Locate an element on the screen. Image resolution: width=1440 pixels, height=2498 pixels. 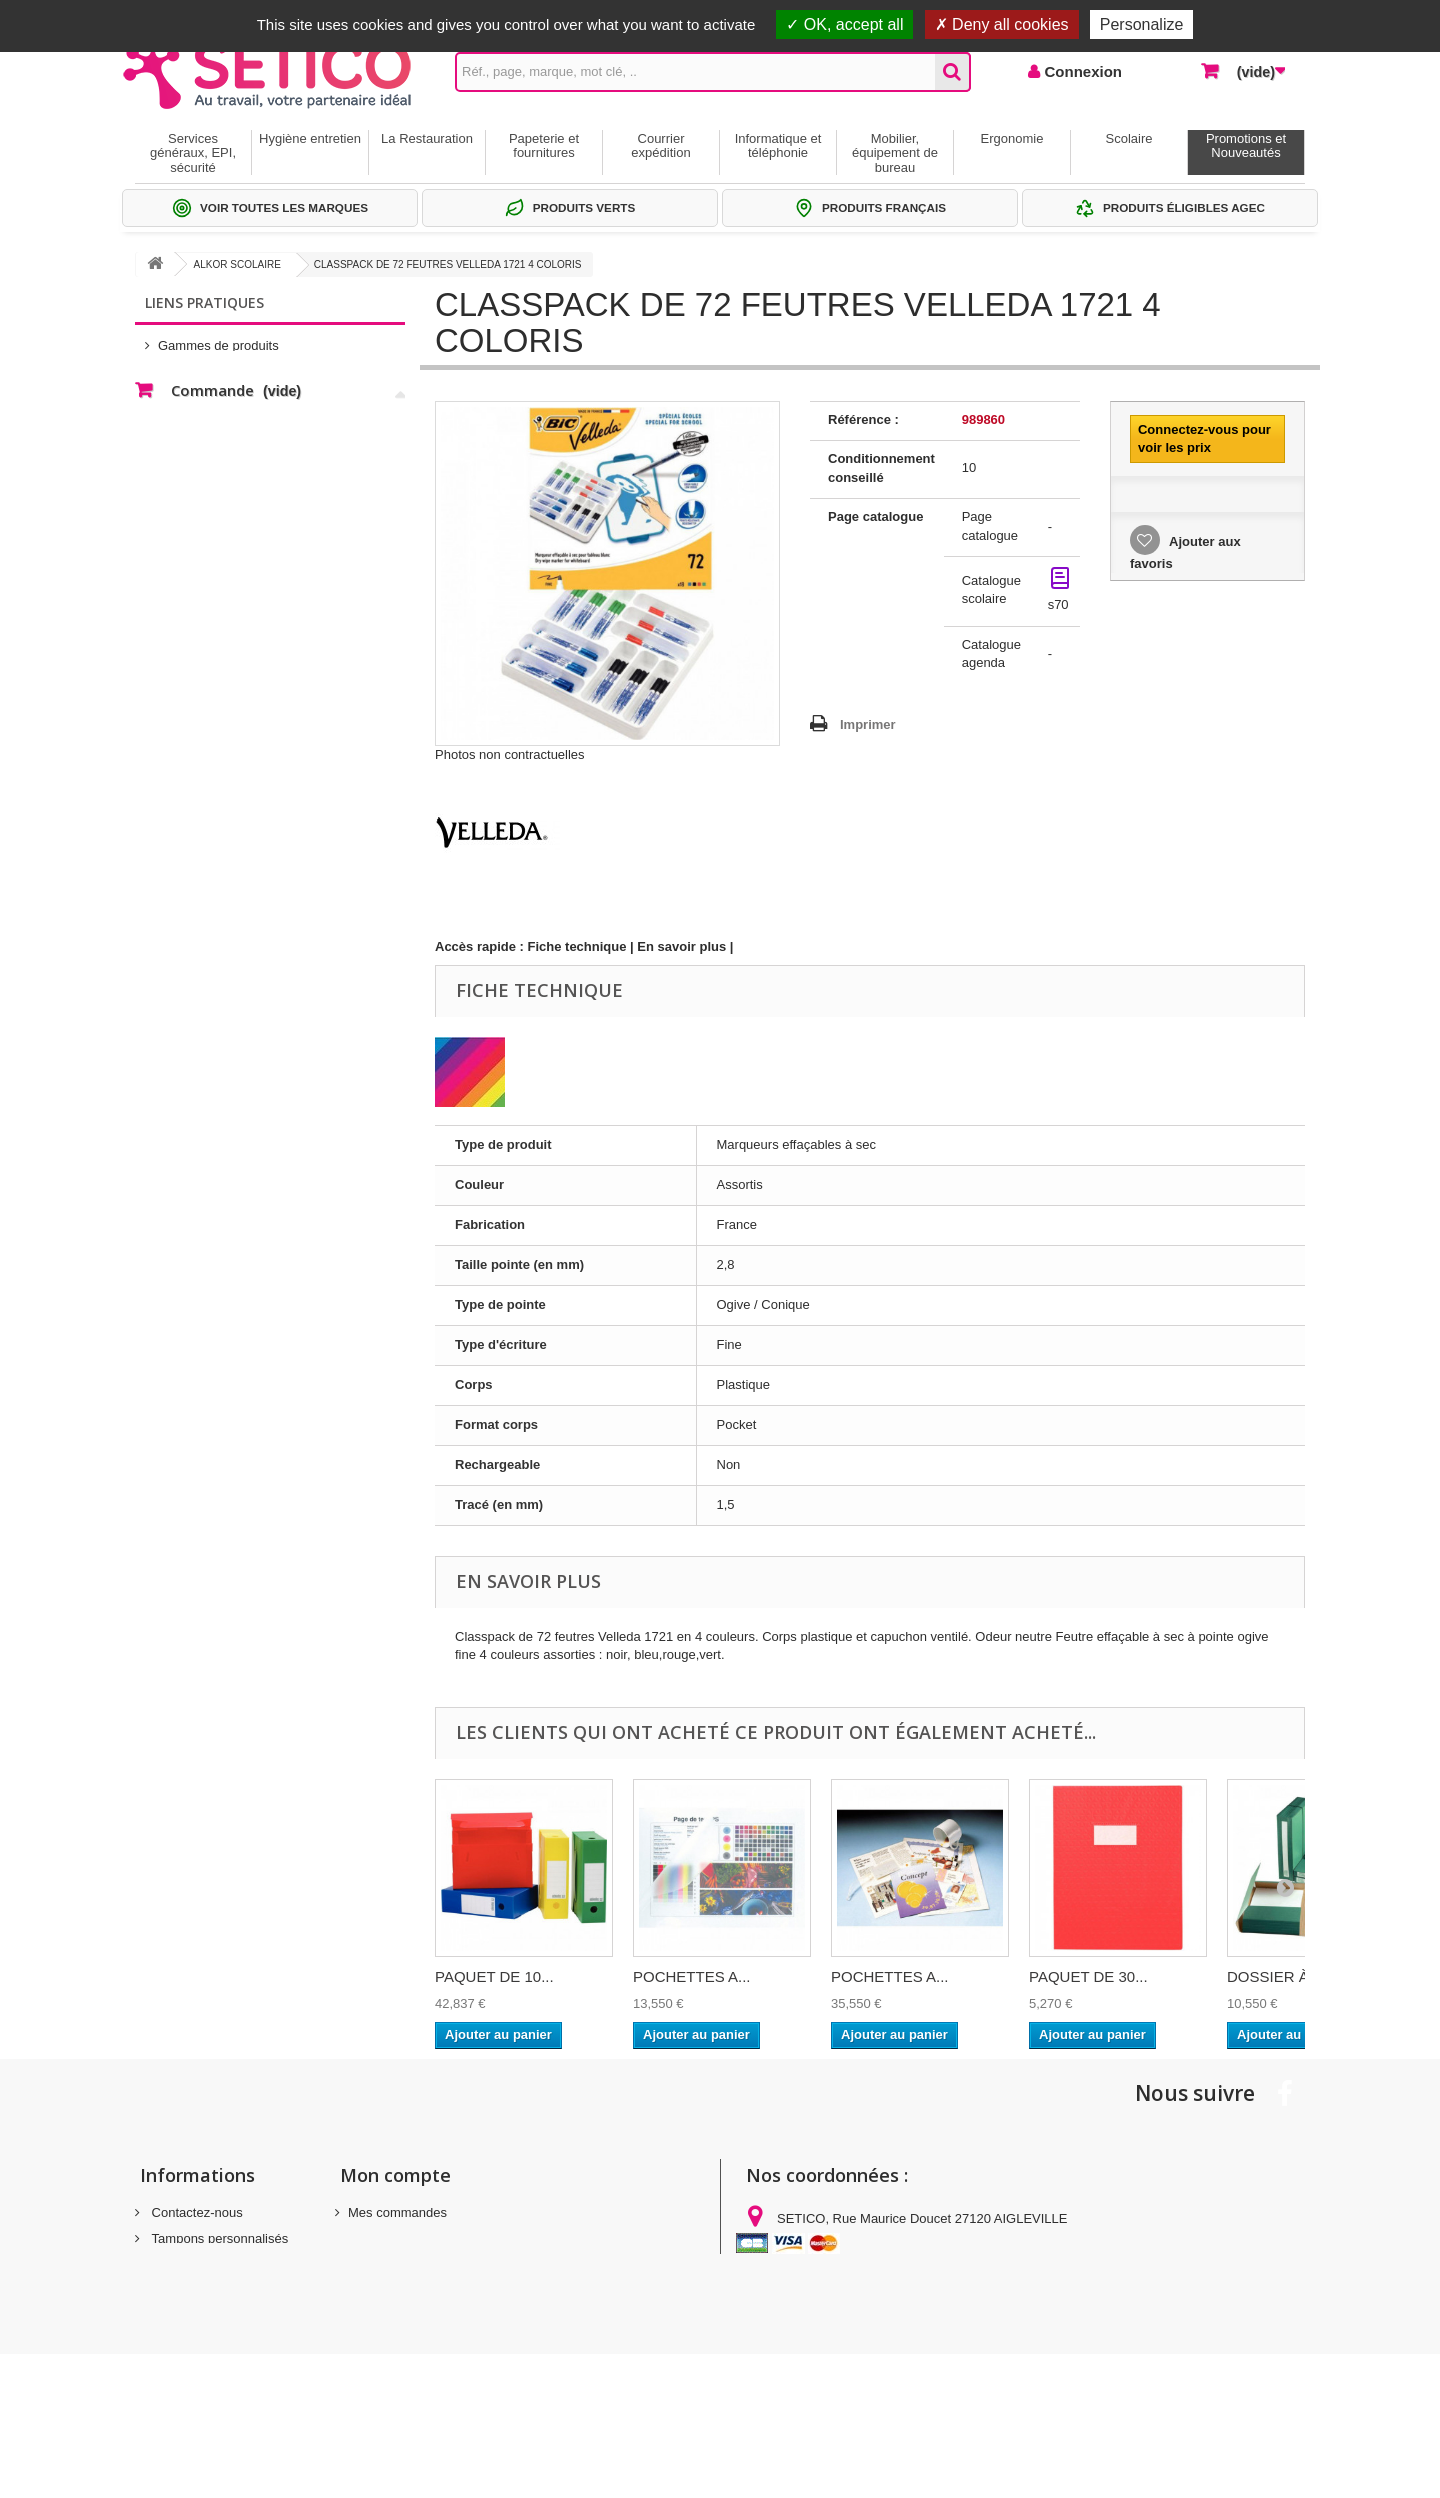
Mentions légales is located at coordinates (198, 2264).